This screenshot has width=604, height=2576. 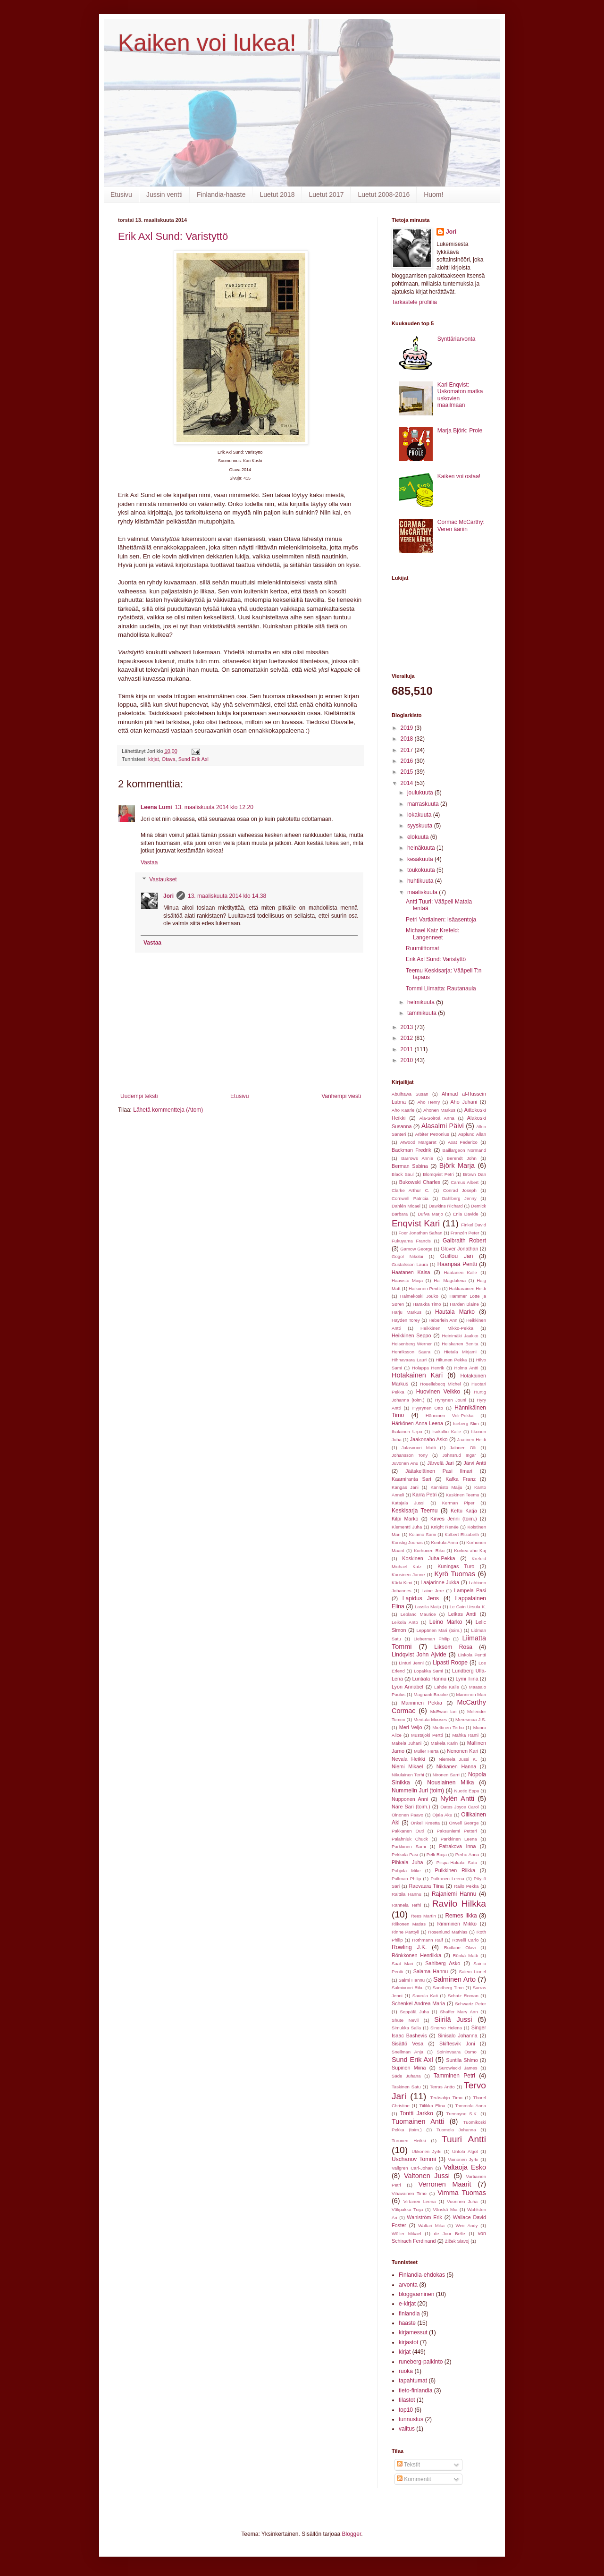 What do you see at coordinates (406, 2371) in the screenshot?
I see `ruoka` at bounding box center [406, 2371].